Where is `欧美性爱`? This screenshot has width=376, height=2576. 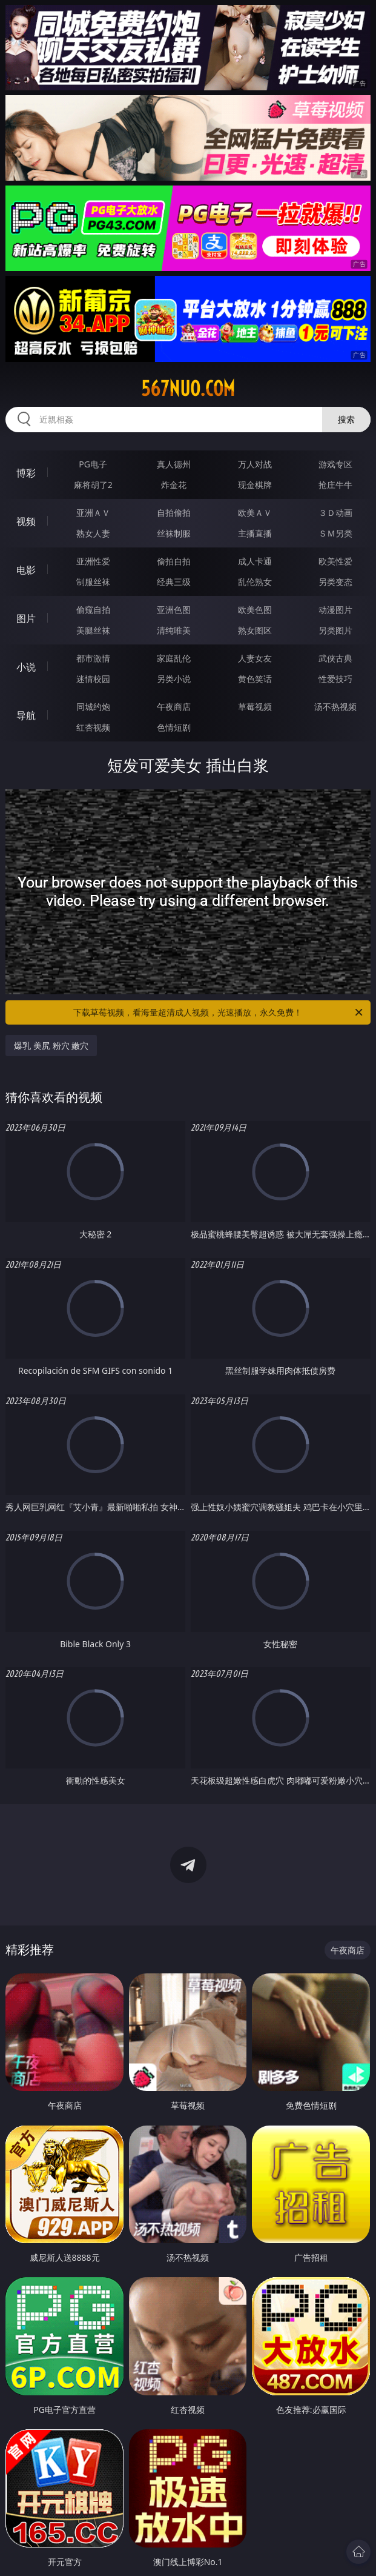
欧美性爱 is located at coordinates (335, 561).